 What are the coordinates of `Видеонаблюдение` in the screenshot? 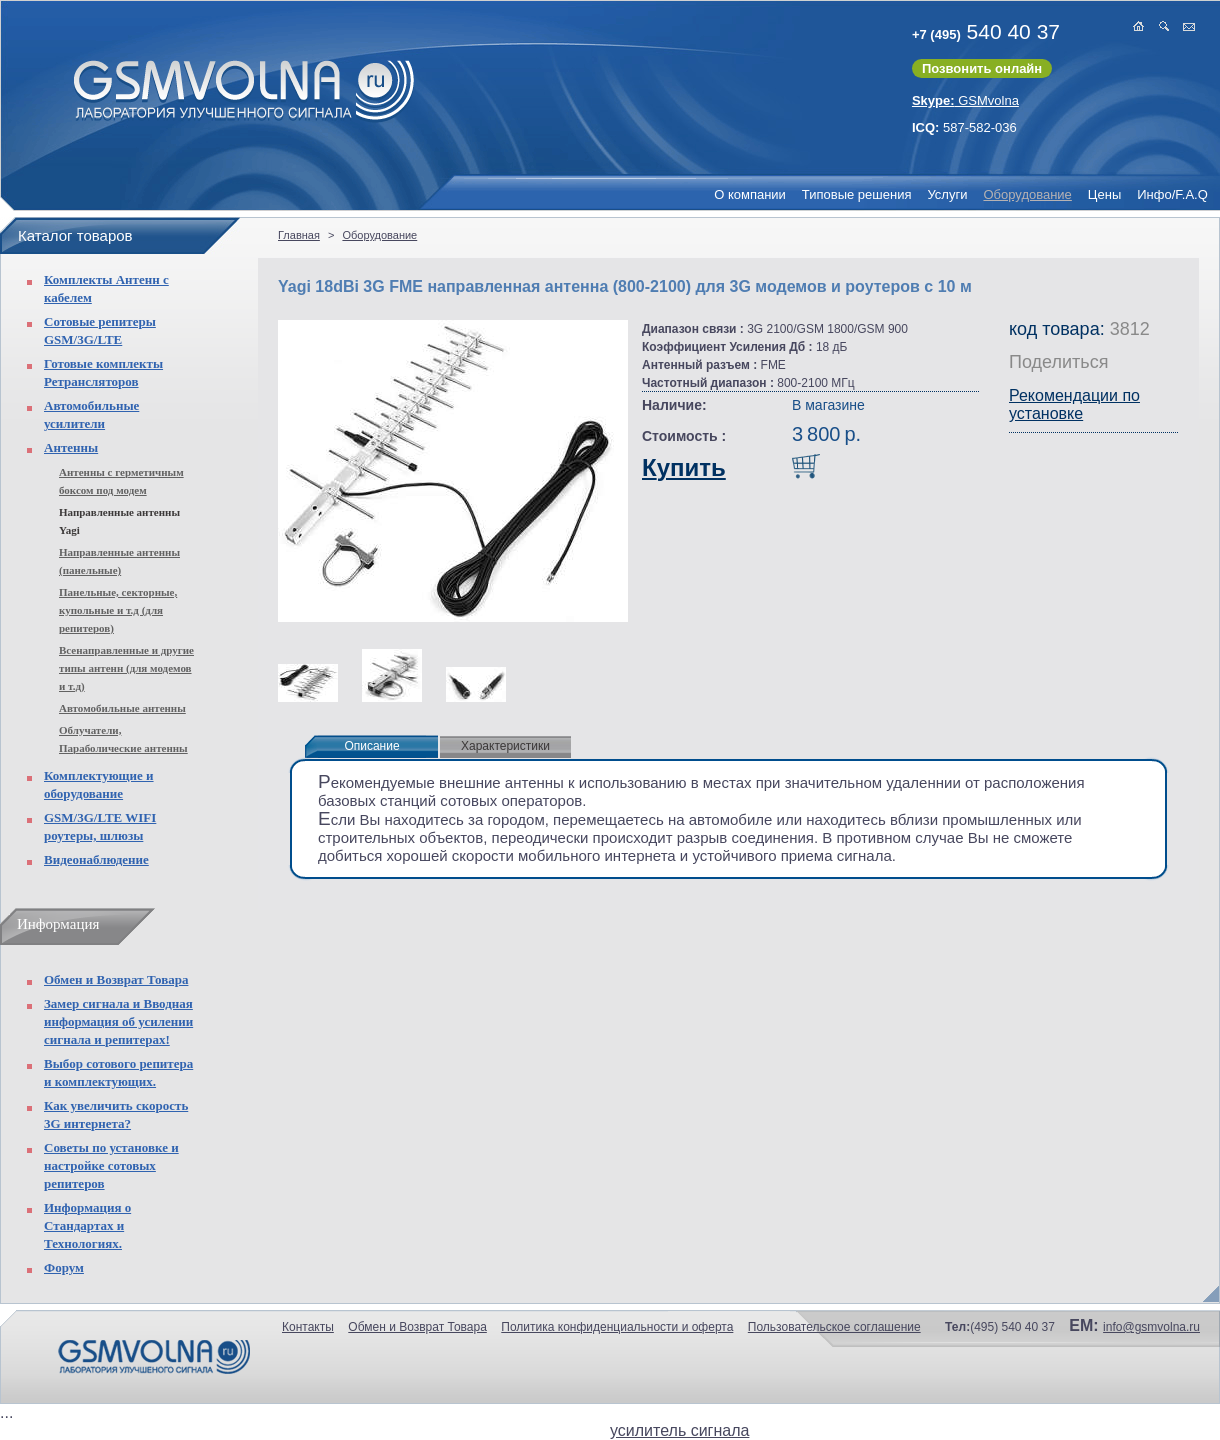 It's located at (96, 859).